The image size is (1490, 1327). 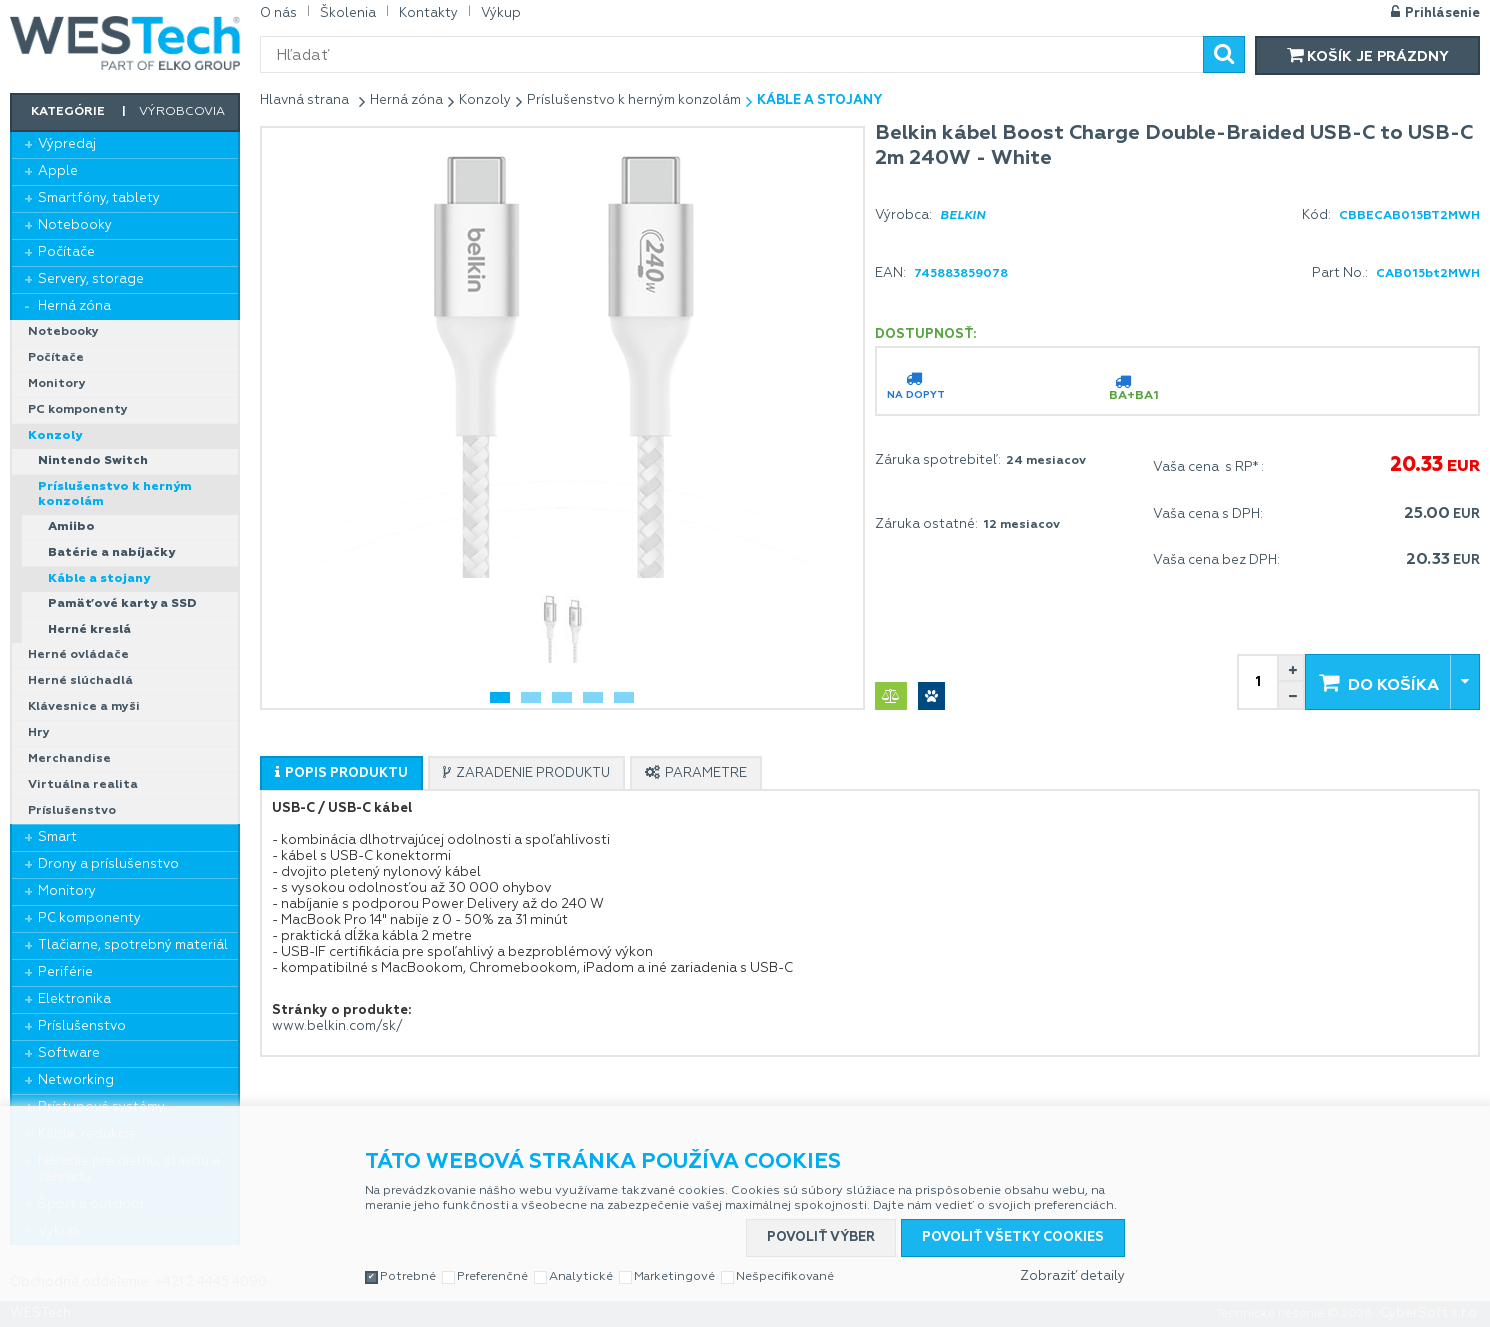 What do you see at coordinates (65, 972) in the screenshot?
I see `Periférie` at bounding box center [65, 972].